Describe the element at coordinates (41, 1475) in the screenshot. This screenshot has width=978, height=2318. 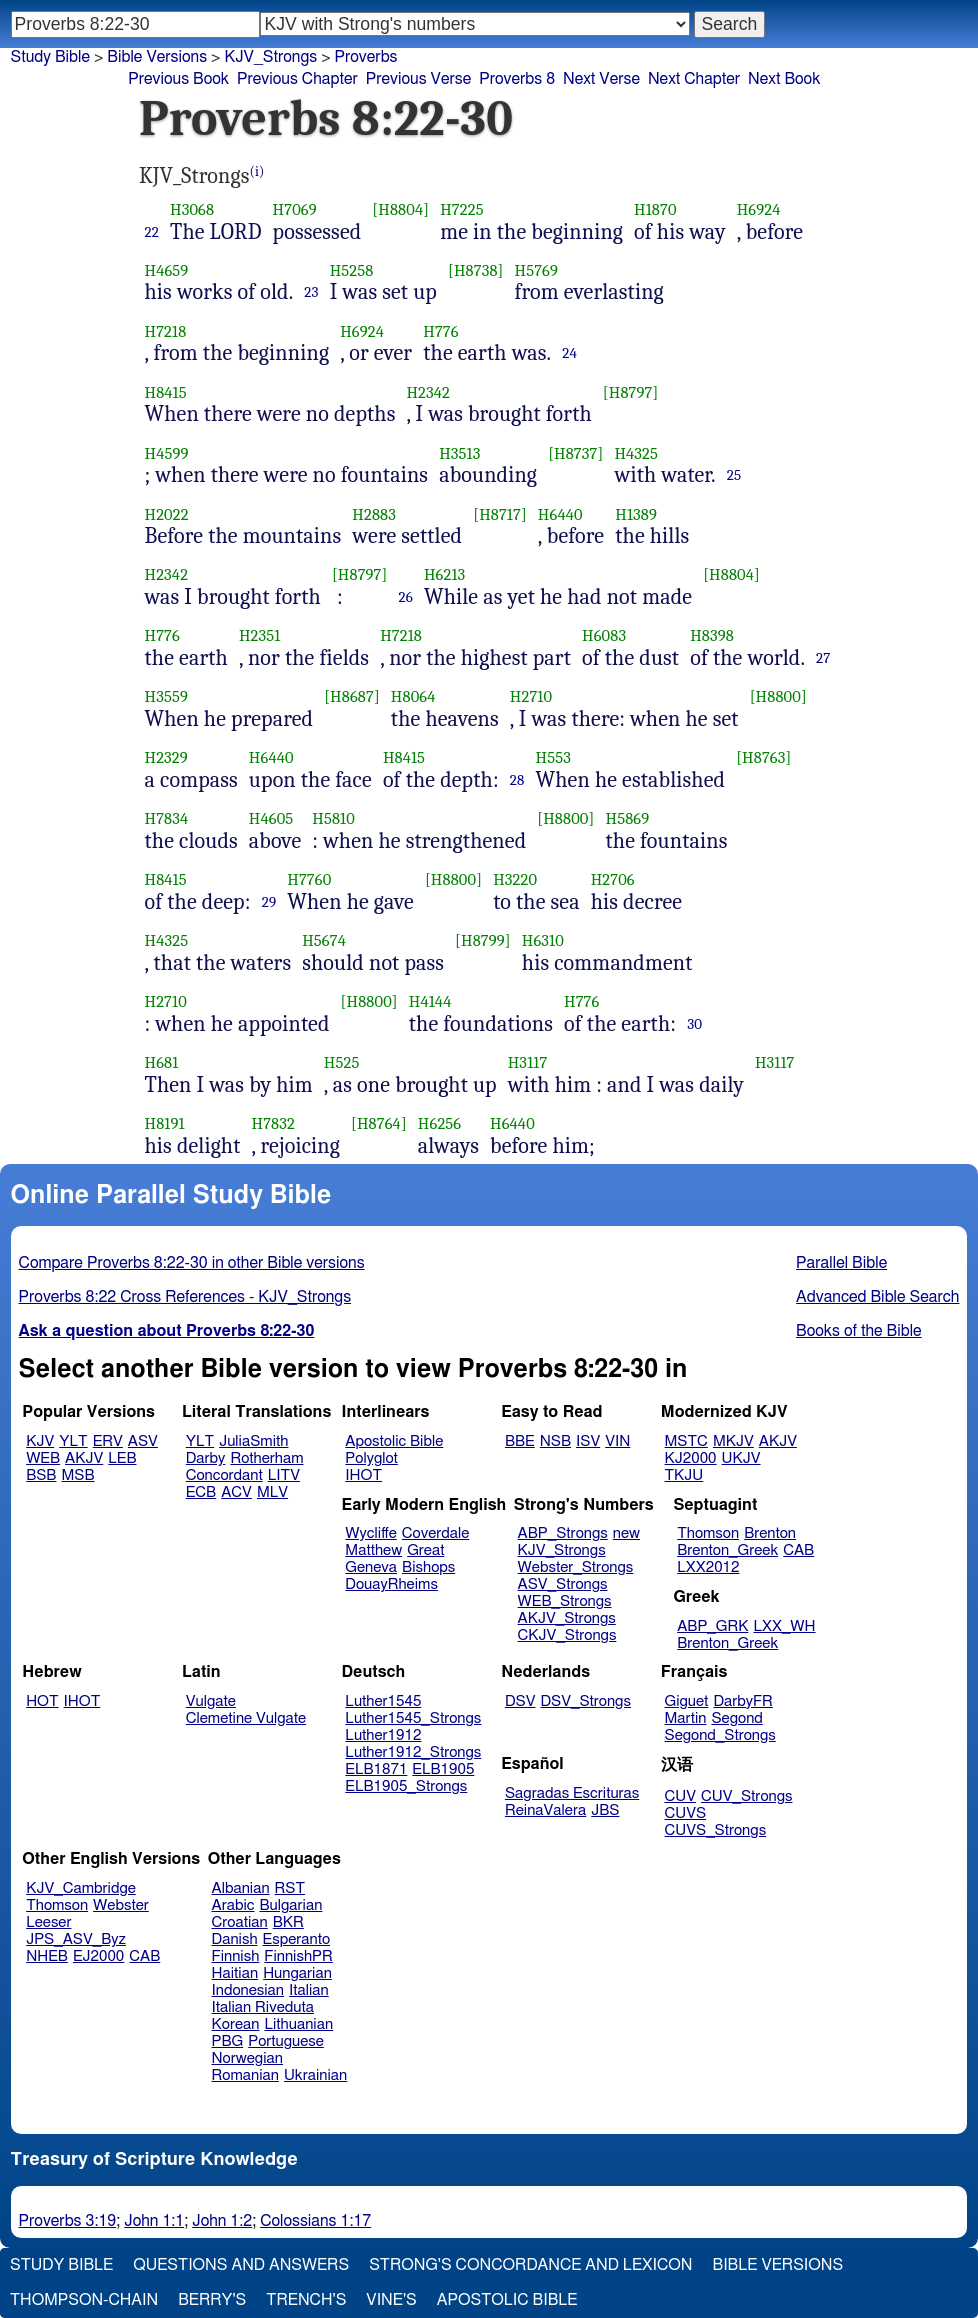
I see `BSB` at that location.